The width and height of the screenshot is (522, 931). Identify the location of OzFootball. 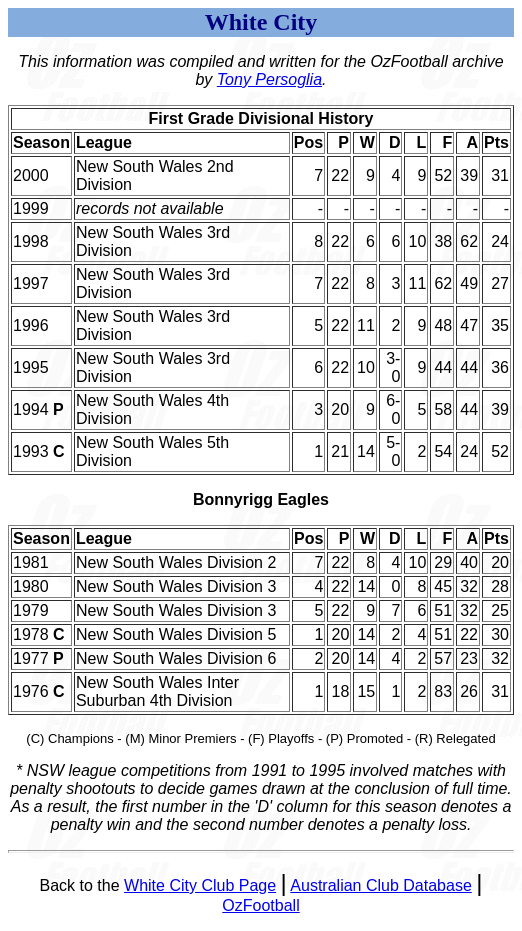
(260, 905).